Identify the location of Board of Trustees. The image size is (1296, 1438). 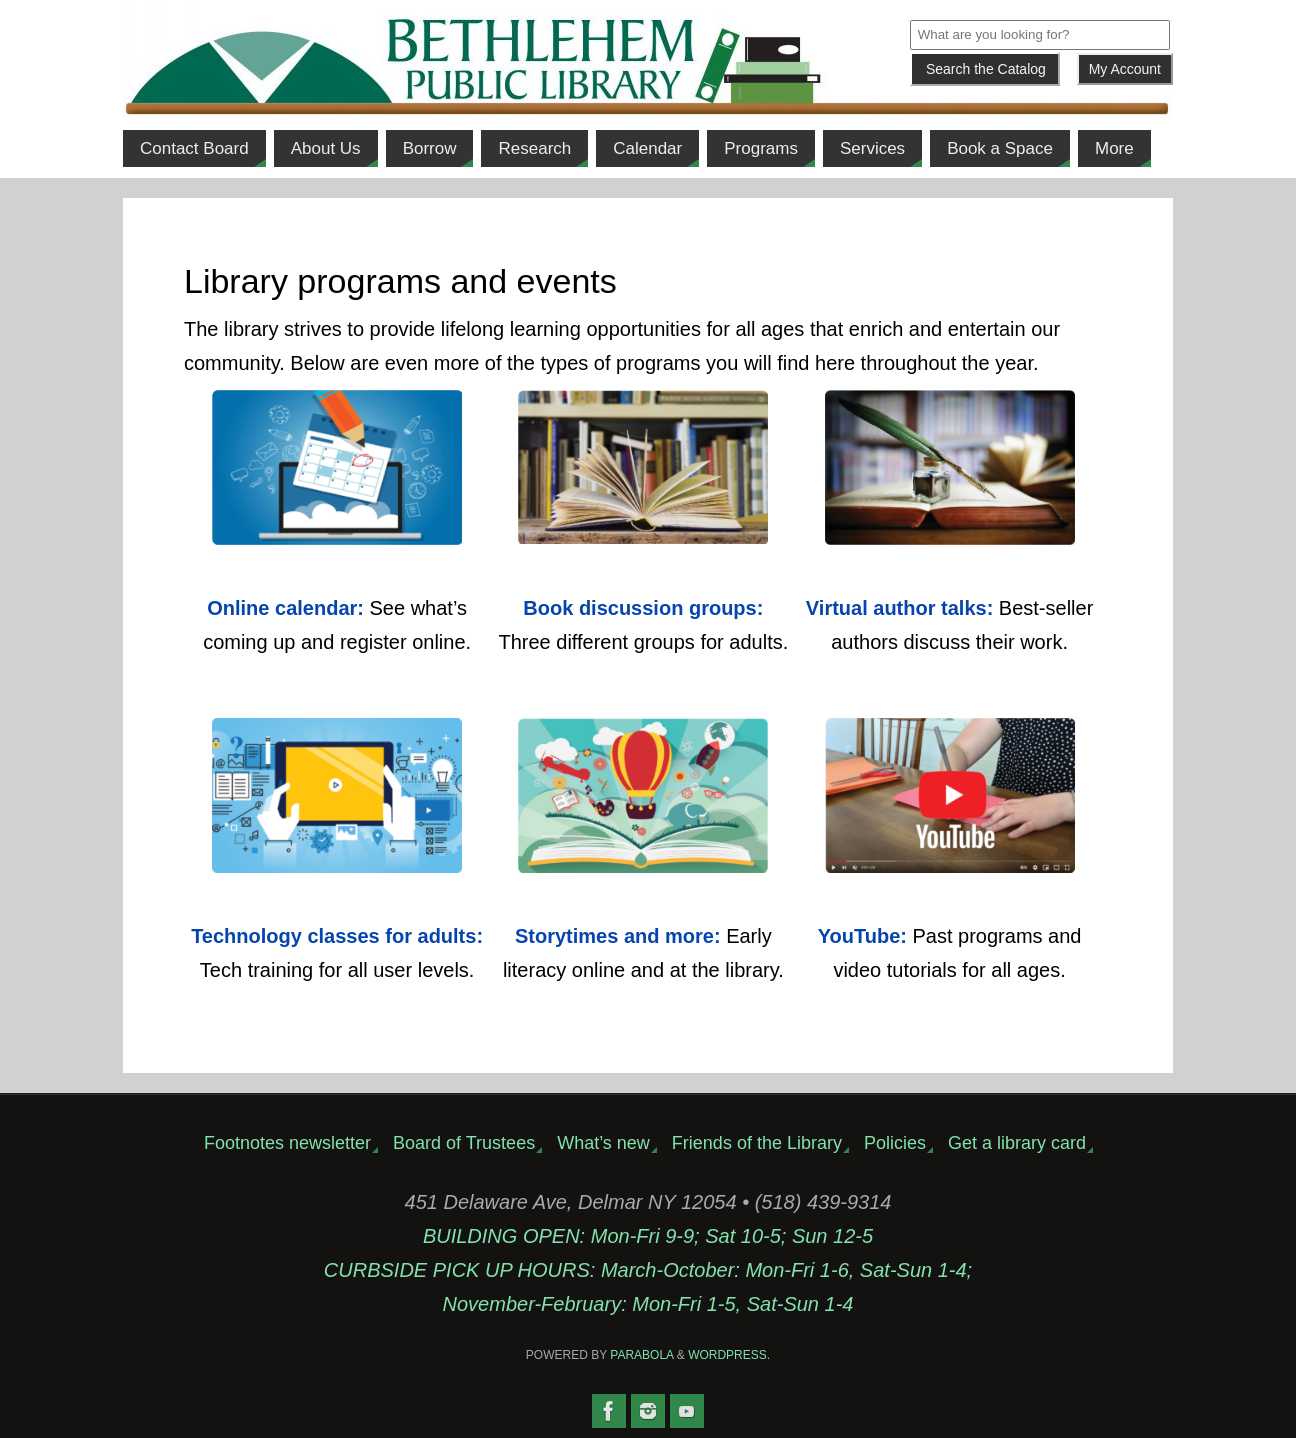
(464, 1143).